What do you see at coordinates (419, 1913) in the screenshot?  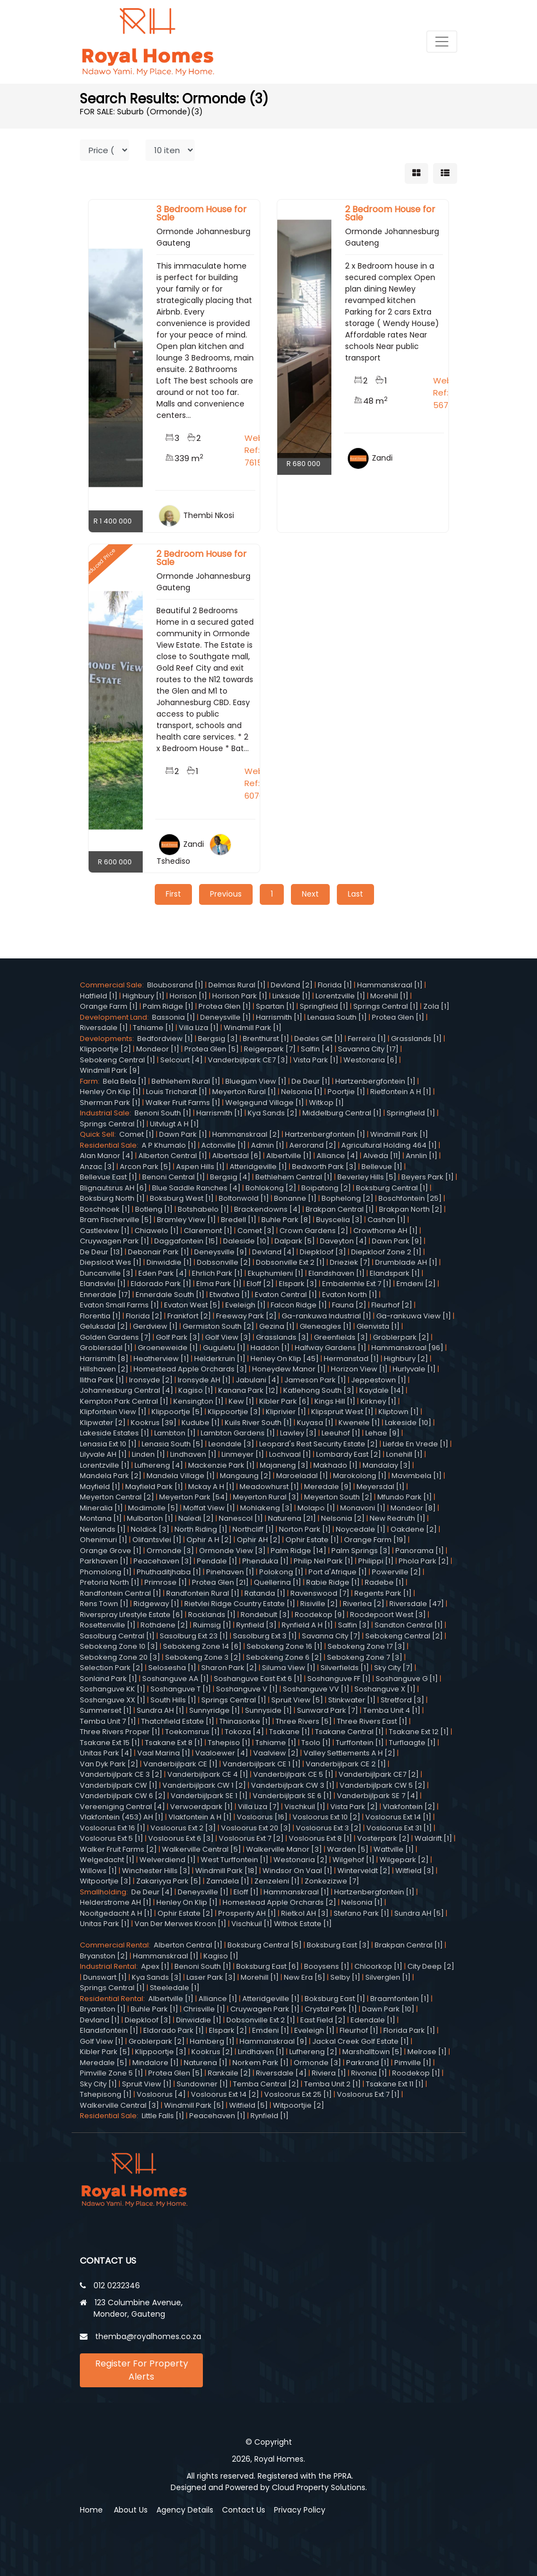 I see `Sundra AH [5]` at bounding box center [419, 1913].